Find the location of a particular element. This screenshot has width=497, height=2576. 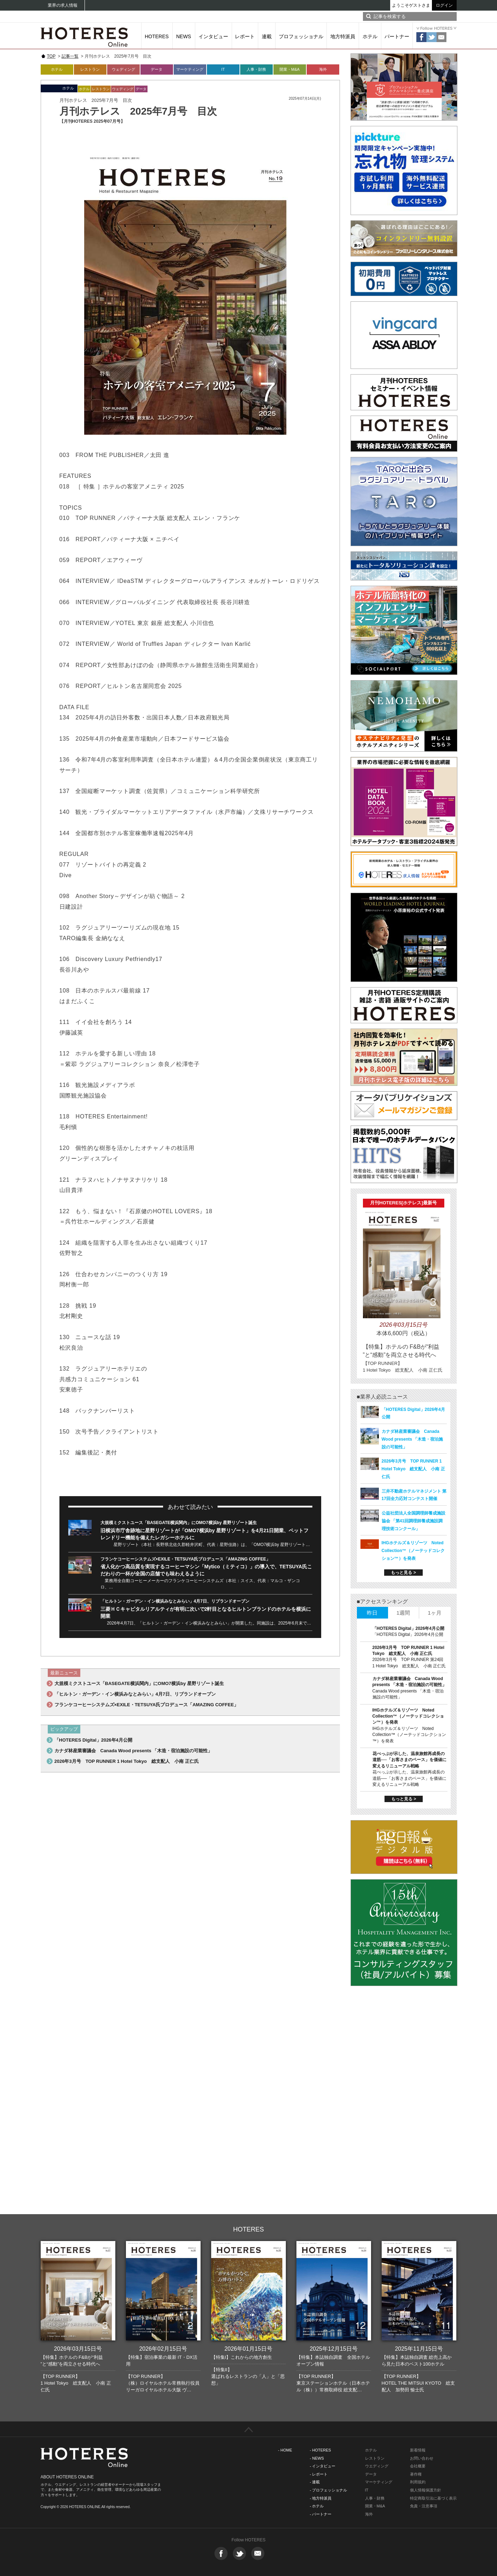

データ is located at coordinates (156, 69).